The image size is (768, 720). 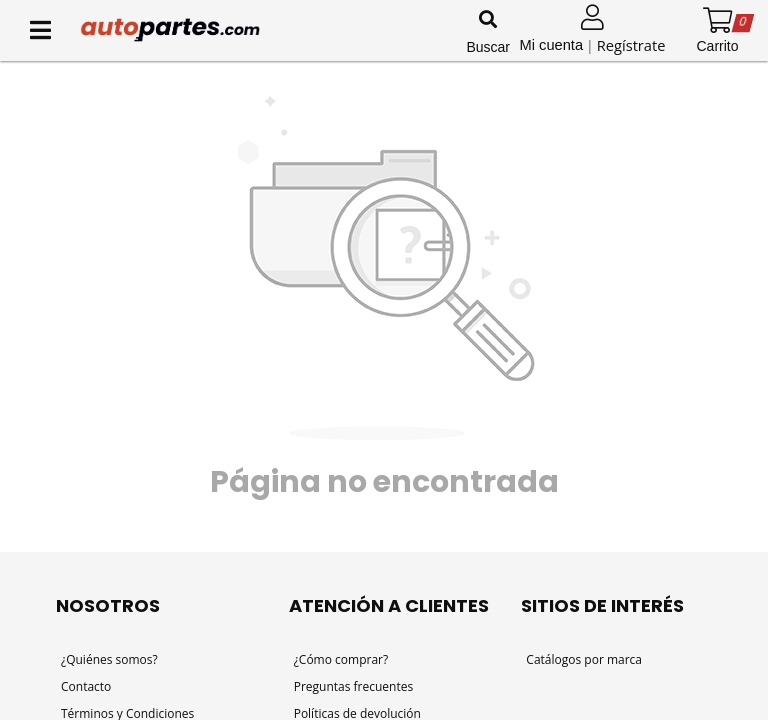 What do you see at coordinates (109, 659) in the screenshot?
I see `¿Quiénes somos?` at bounding box center [109, 659].